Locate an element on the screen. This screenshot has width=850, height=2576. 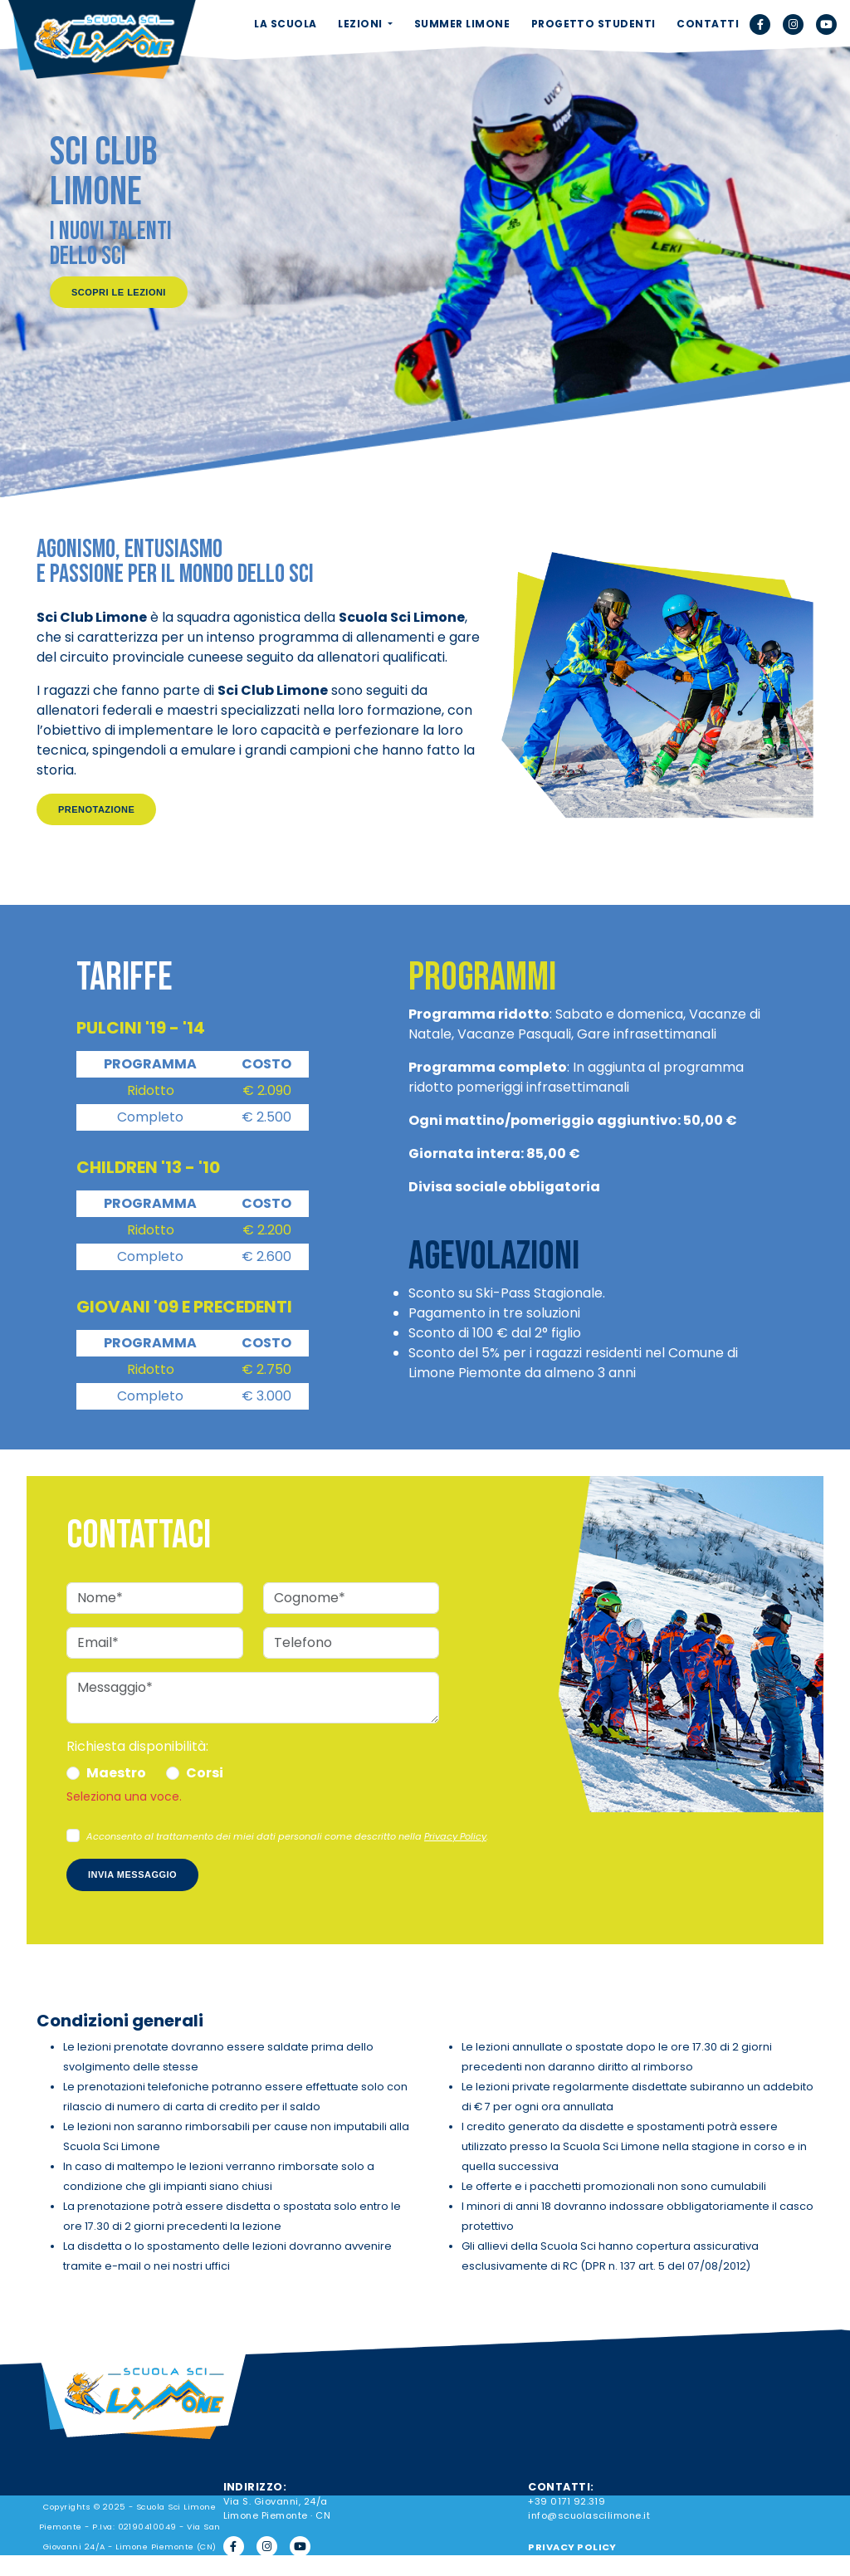
Prenotazione [button] is located at coordinates (96, 809).